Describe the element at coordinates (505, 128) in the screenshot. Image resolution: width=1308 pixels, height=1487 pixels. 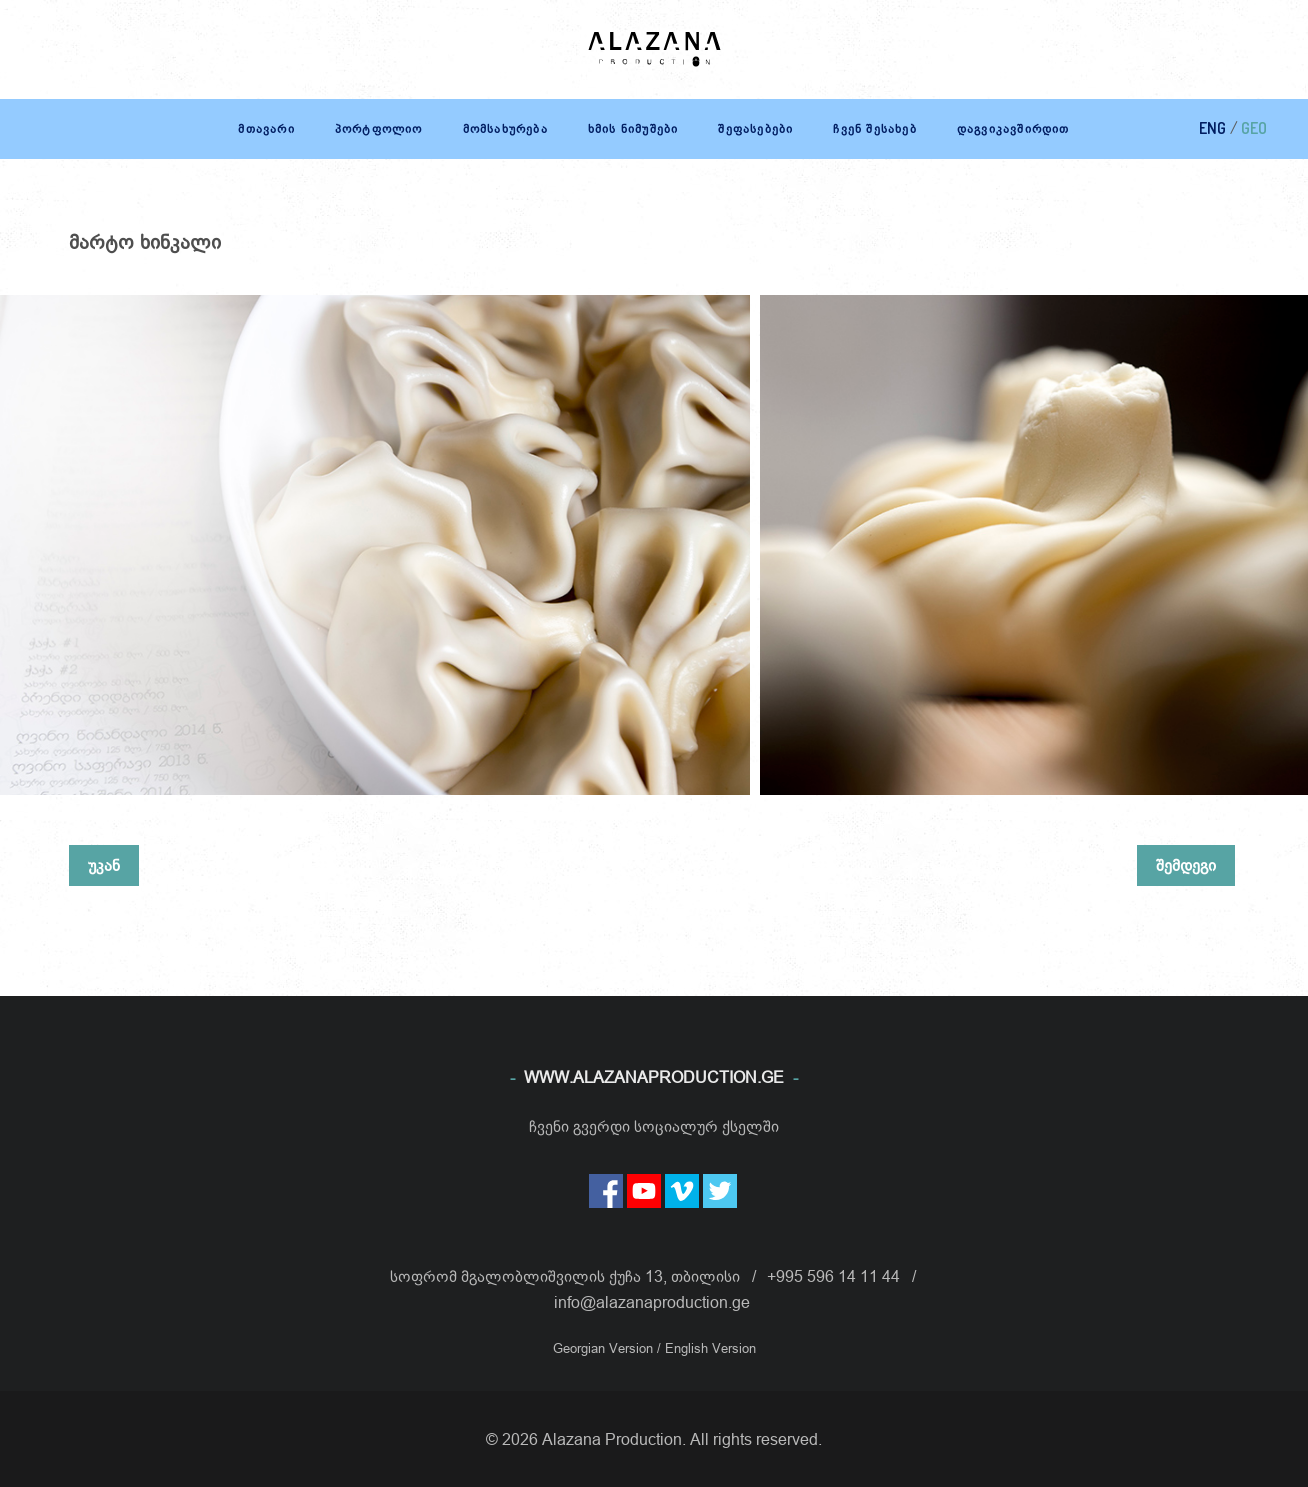
I see `მომსახურება` at that location.